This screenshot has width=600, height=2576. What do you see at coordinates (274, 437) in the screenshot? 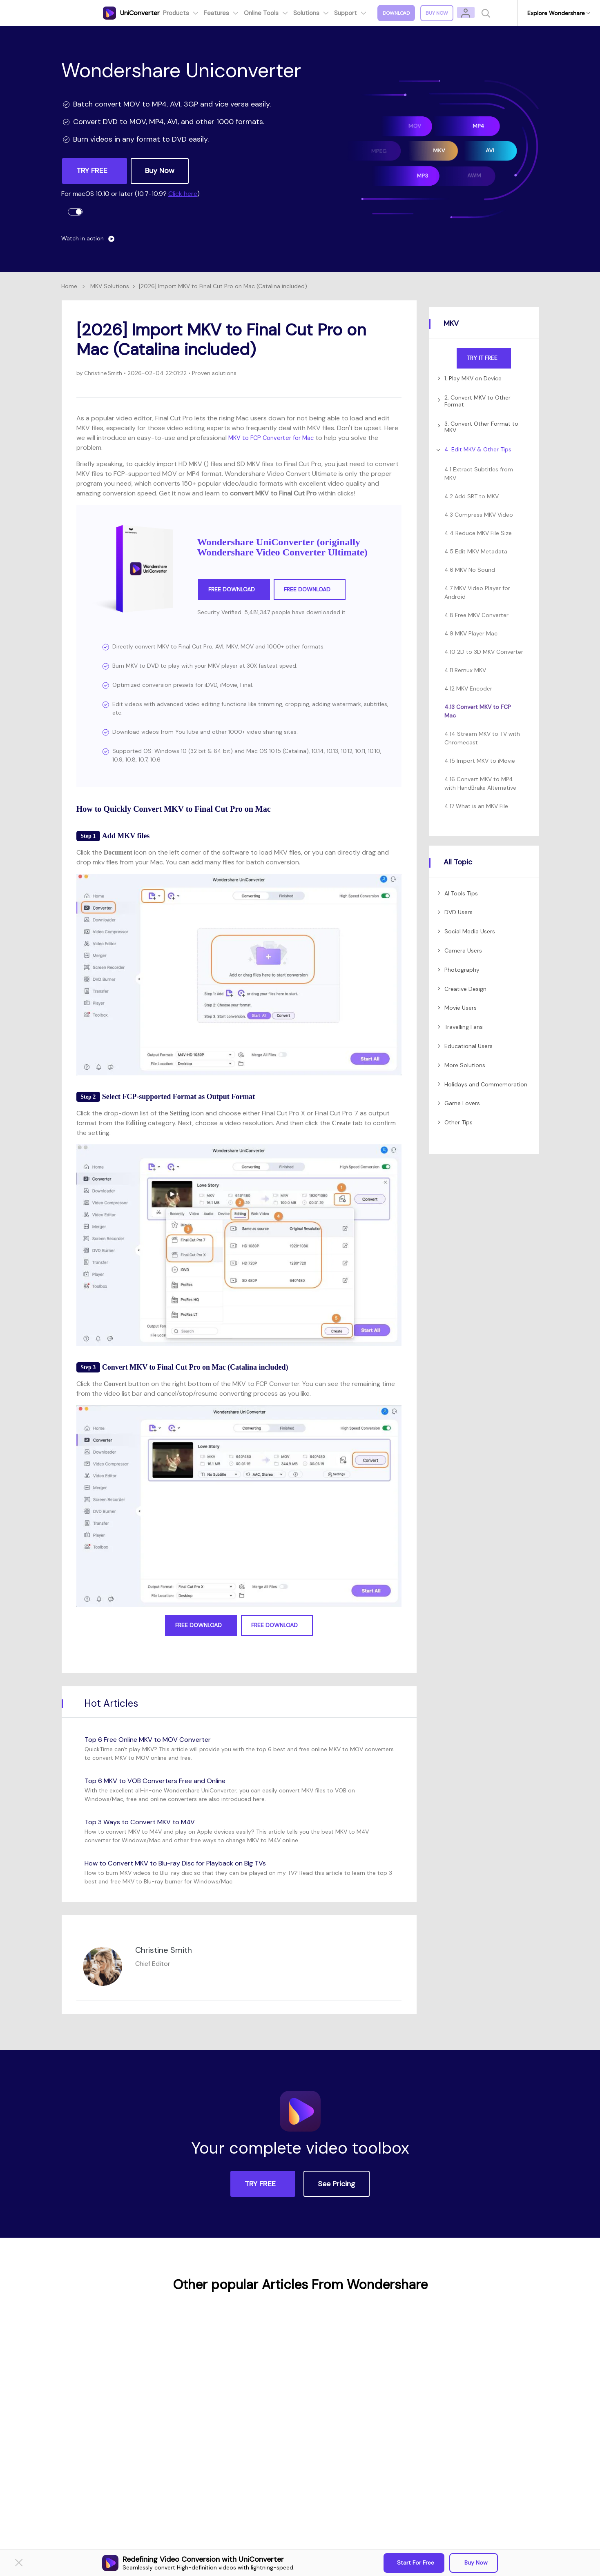
I see `MKV to FCP Converter for Mac` at bounding box center [274, 437].